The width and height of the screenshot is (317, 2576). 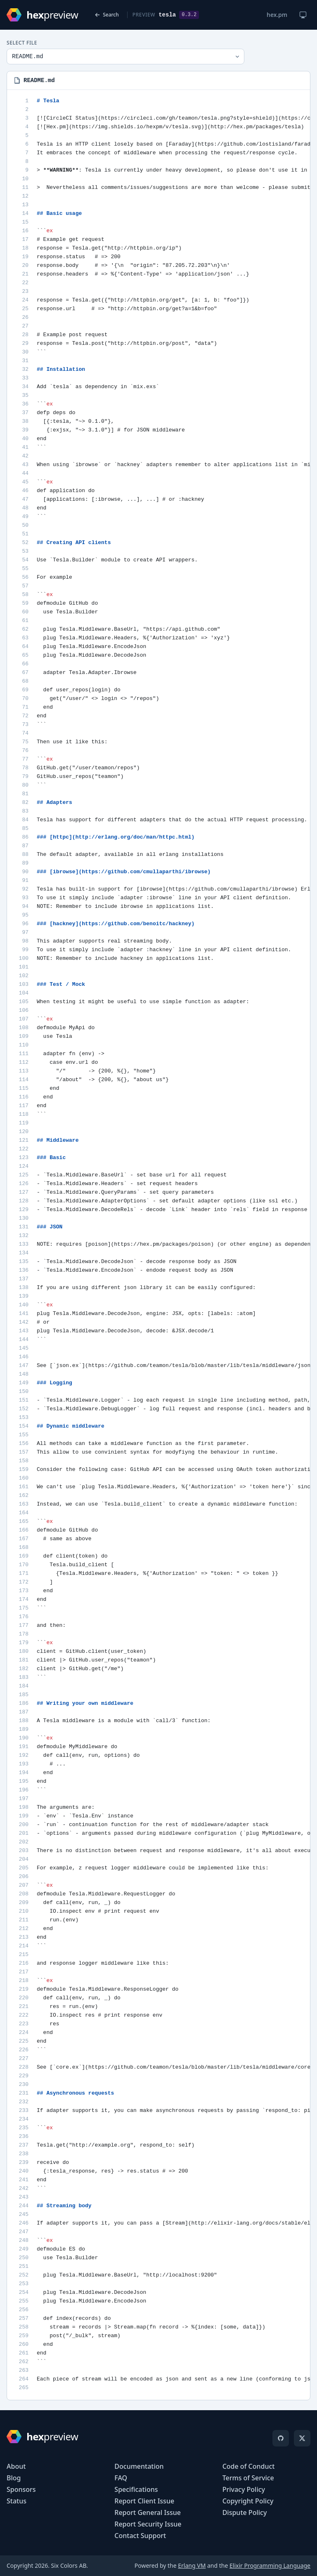 I want to click on Privacy Policy, so click(x=243, y=2489).